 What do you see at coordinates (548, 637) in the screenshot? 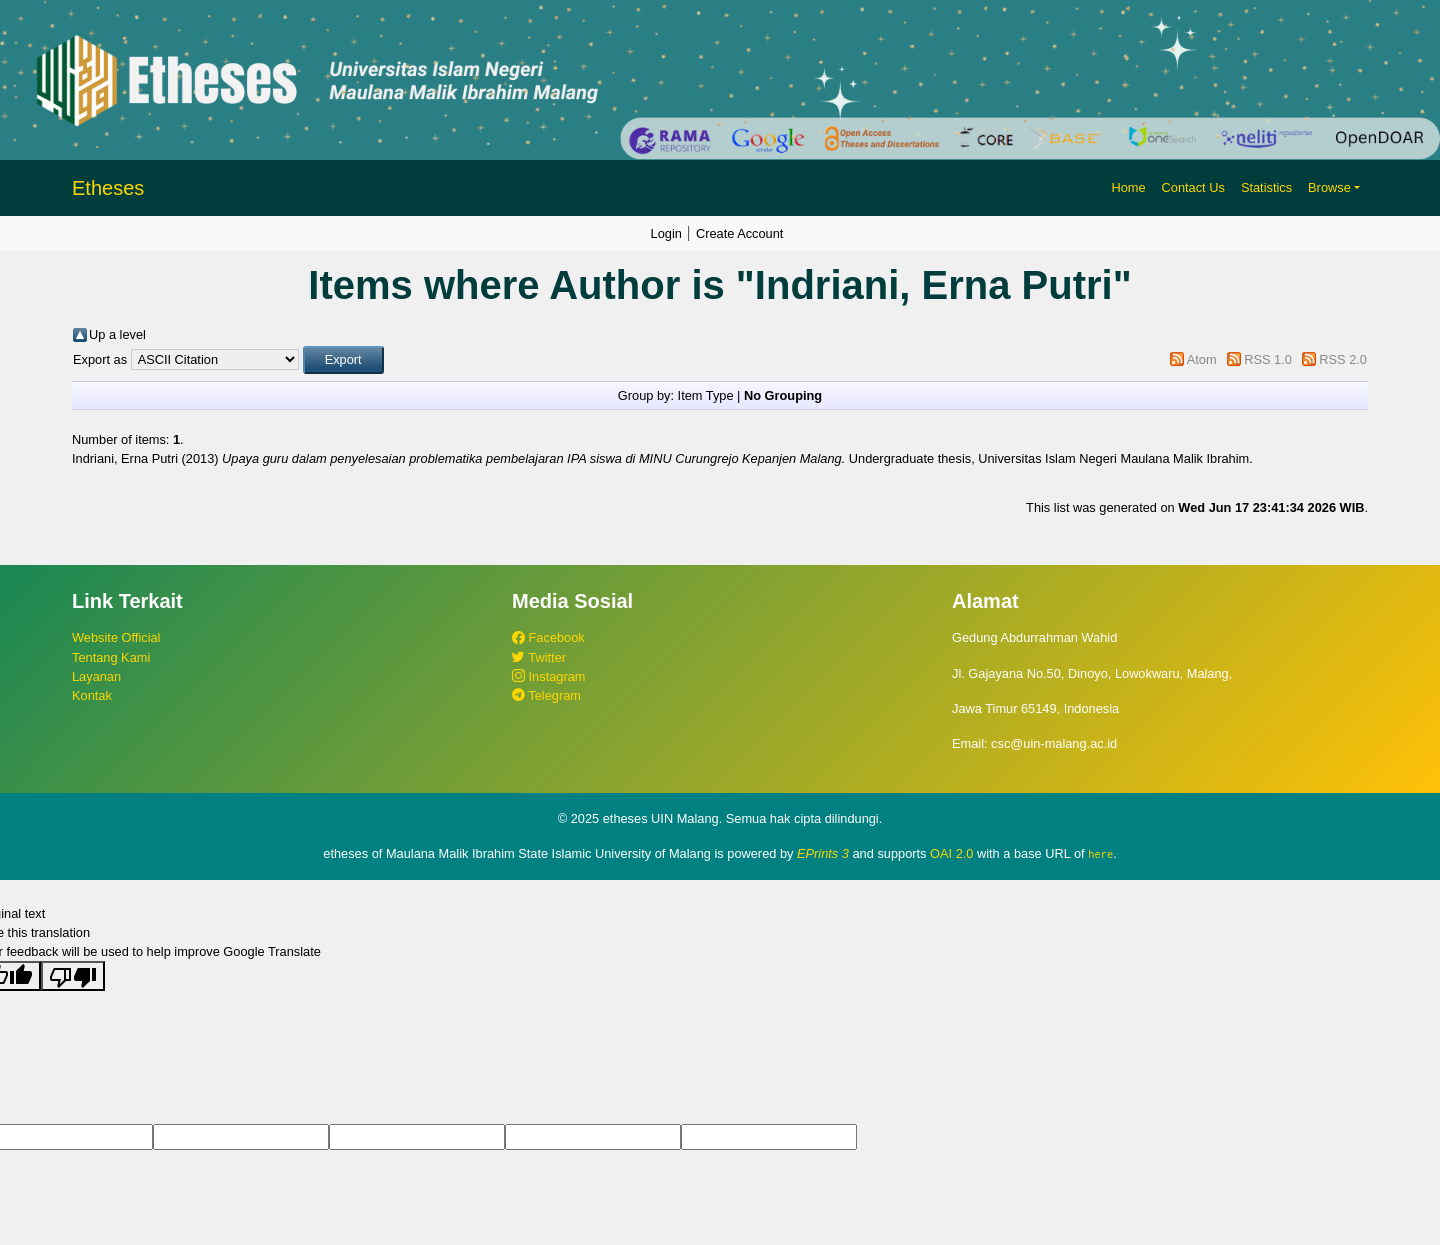
I see `Facebook` at bounding box center [548, 637].